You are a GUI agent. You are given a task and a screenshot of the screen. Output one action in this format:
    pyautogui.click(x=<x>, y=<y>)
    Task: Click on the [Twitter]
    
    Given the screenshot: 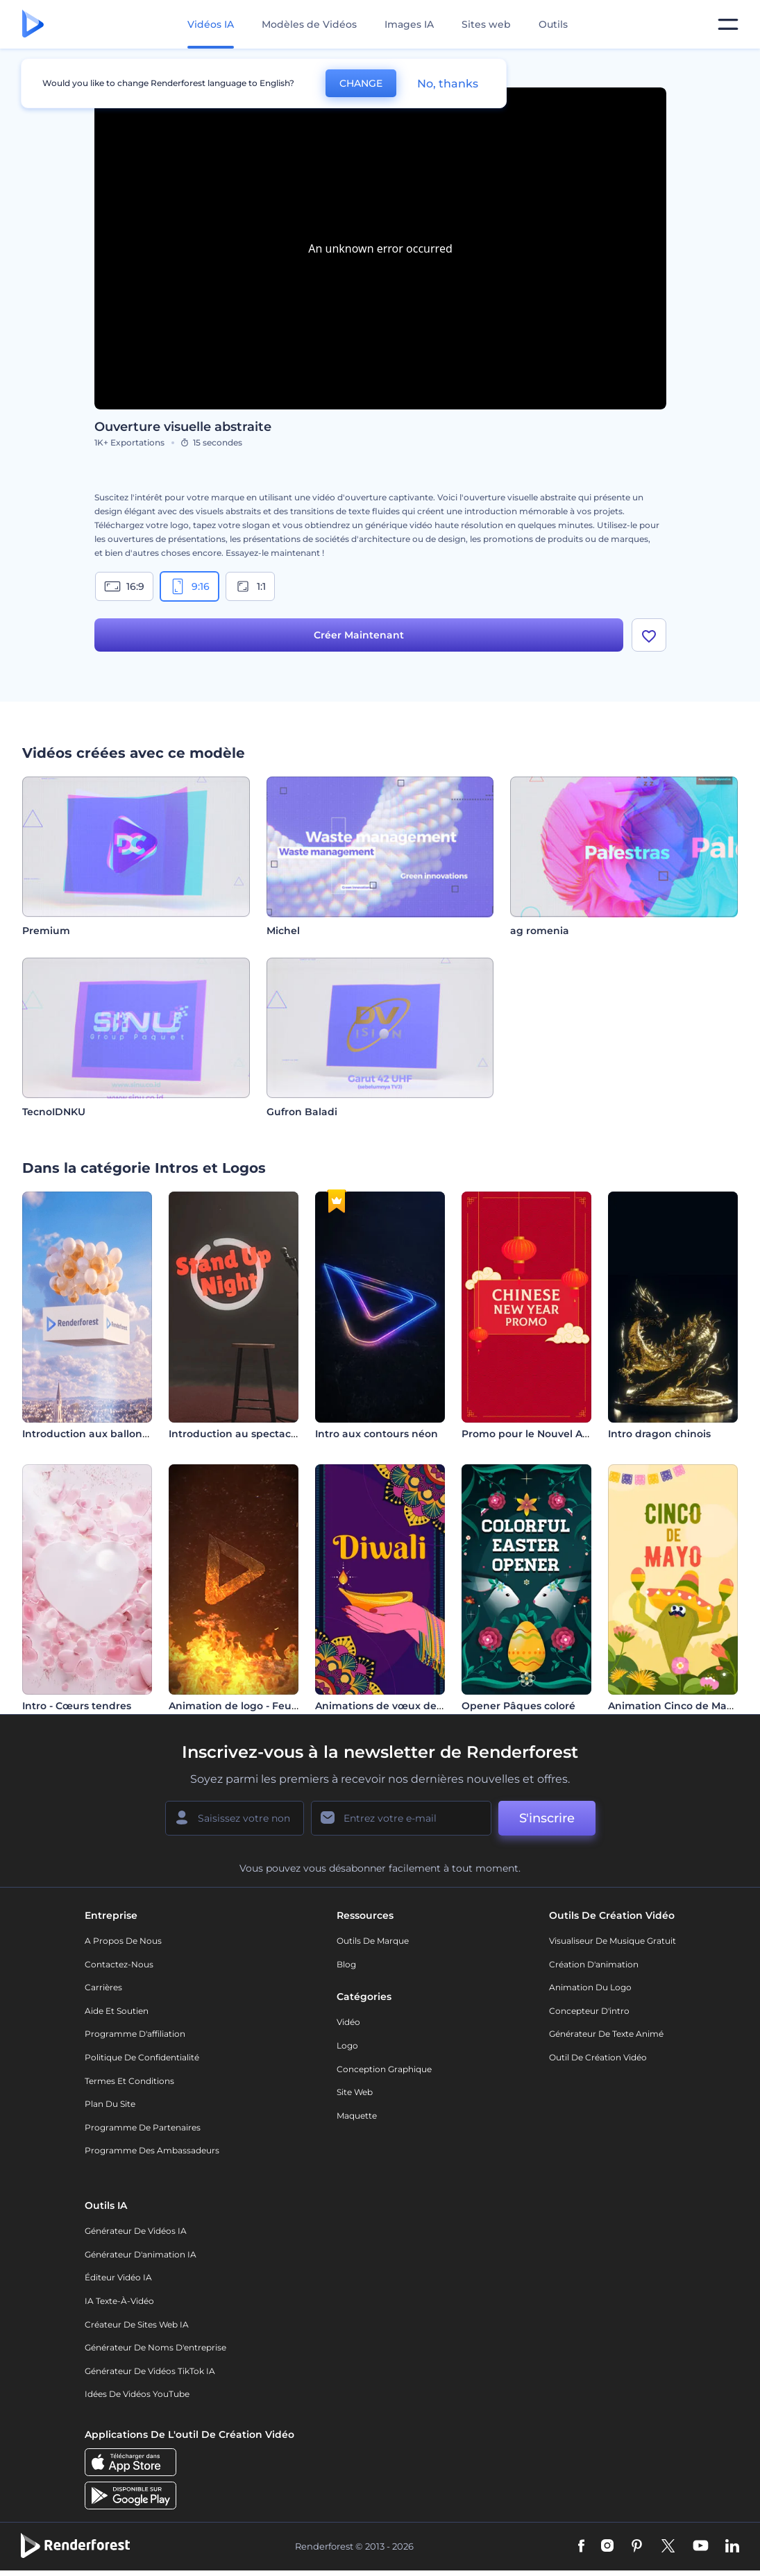 What is the action you would take?
    pyautogui.click(x=668, y=2546)
    